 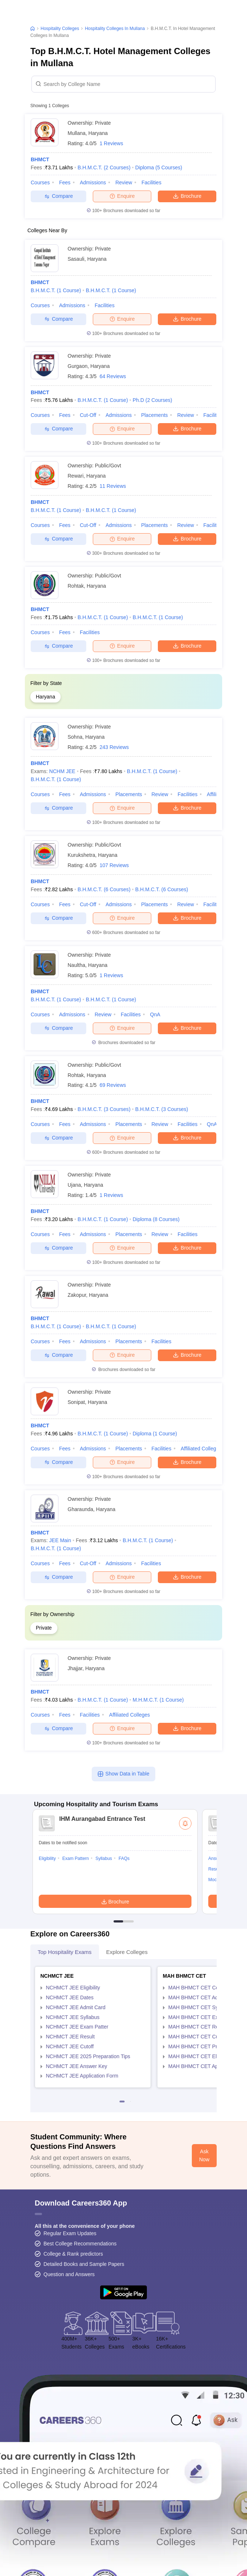 What do you see at coordinates (103, 1858) in the screenshot?
I see `Syllabus` at bounding box center [103, 1858].